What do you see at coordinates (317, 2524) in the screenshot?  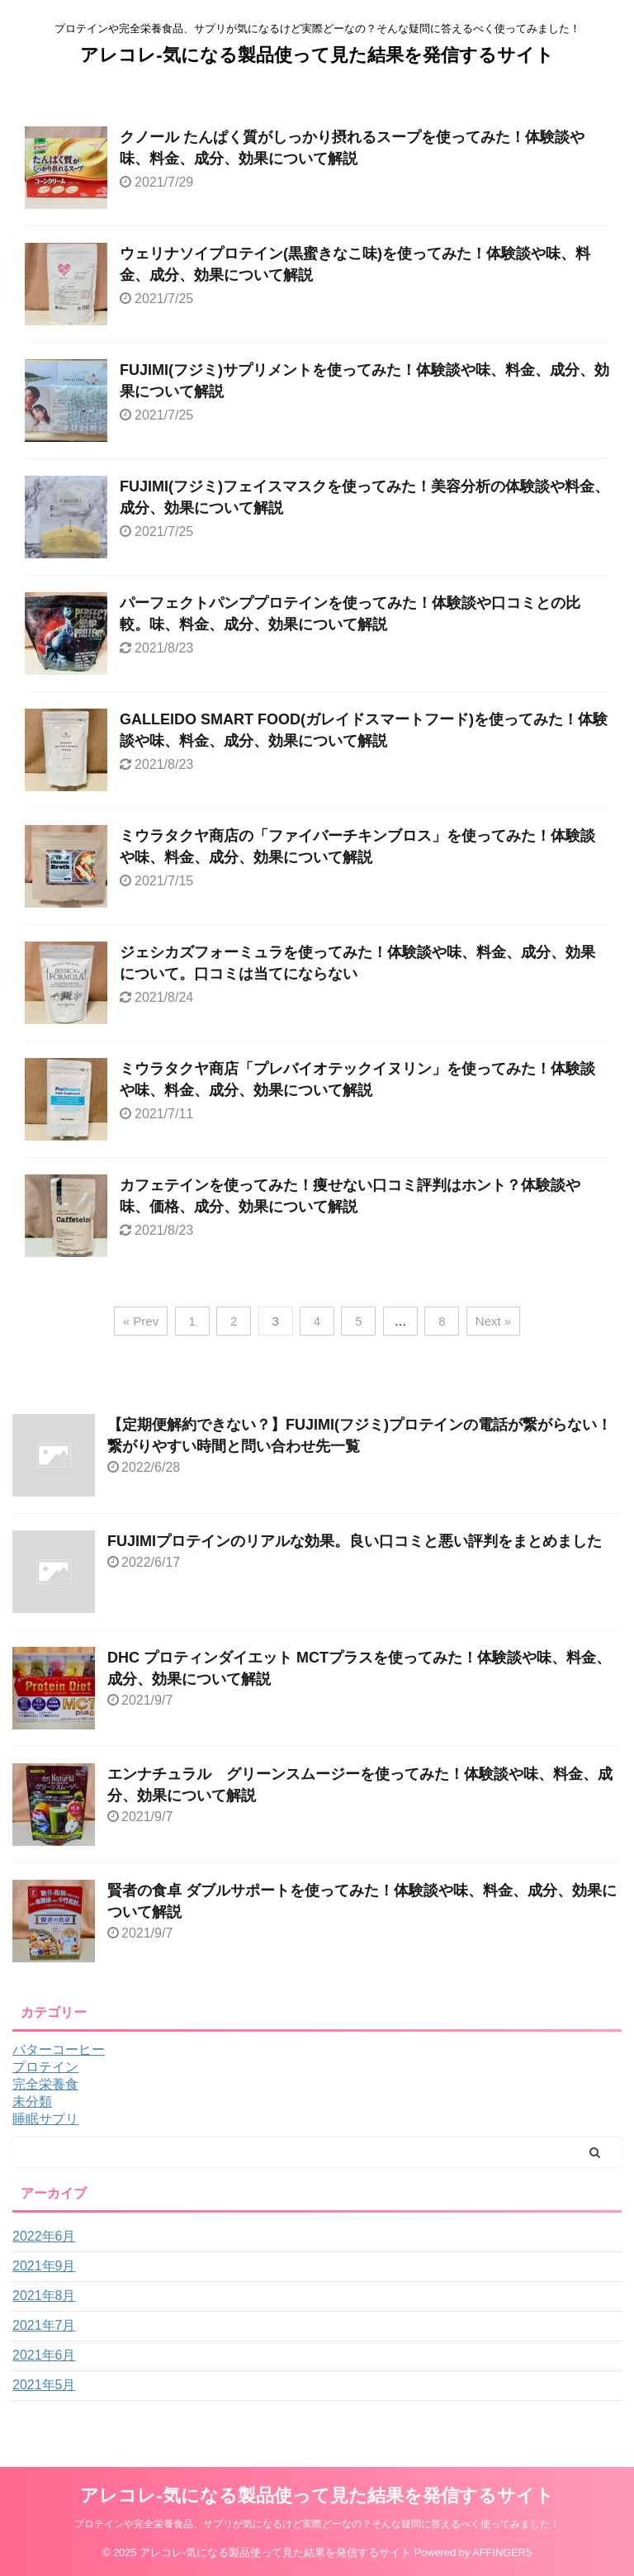 I see `プロテインや完全栄養食品、サプリが気になるけど実際どーなの？そんな疑問に答えるべく使ってみました！` at bounding box center [317, 2524].